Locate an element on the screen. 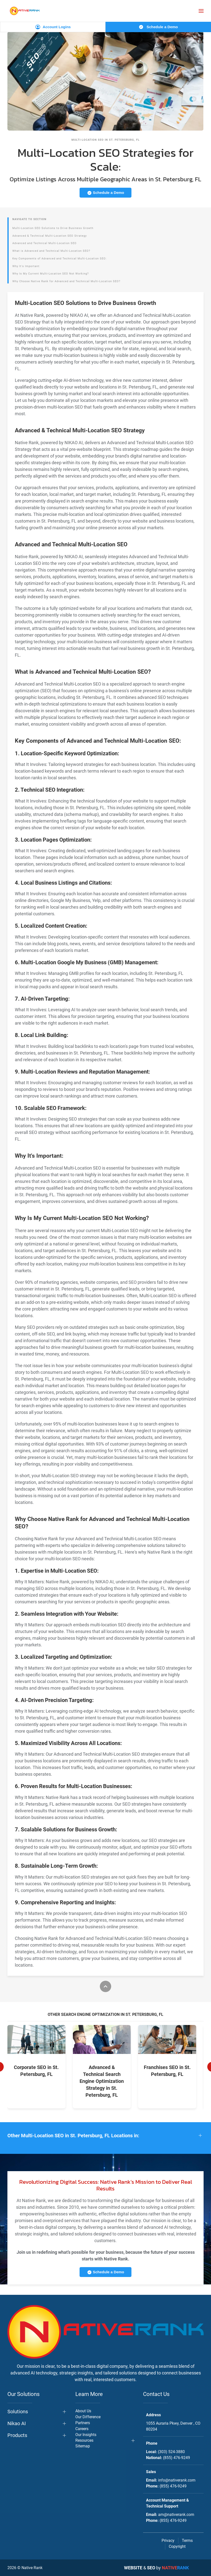  Key Components of Advanced and Technical Multi-Location SEO: is located at coordinates (59, 258).